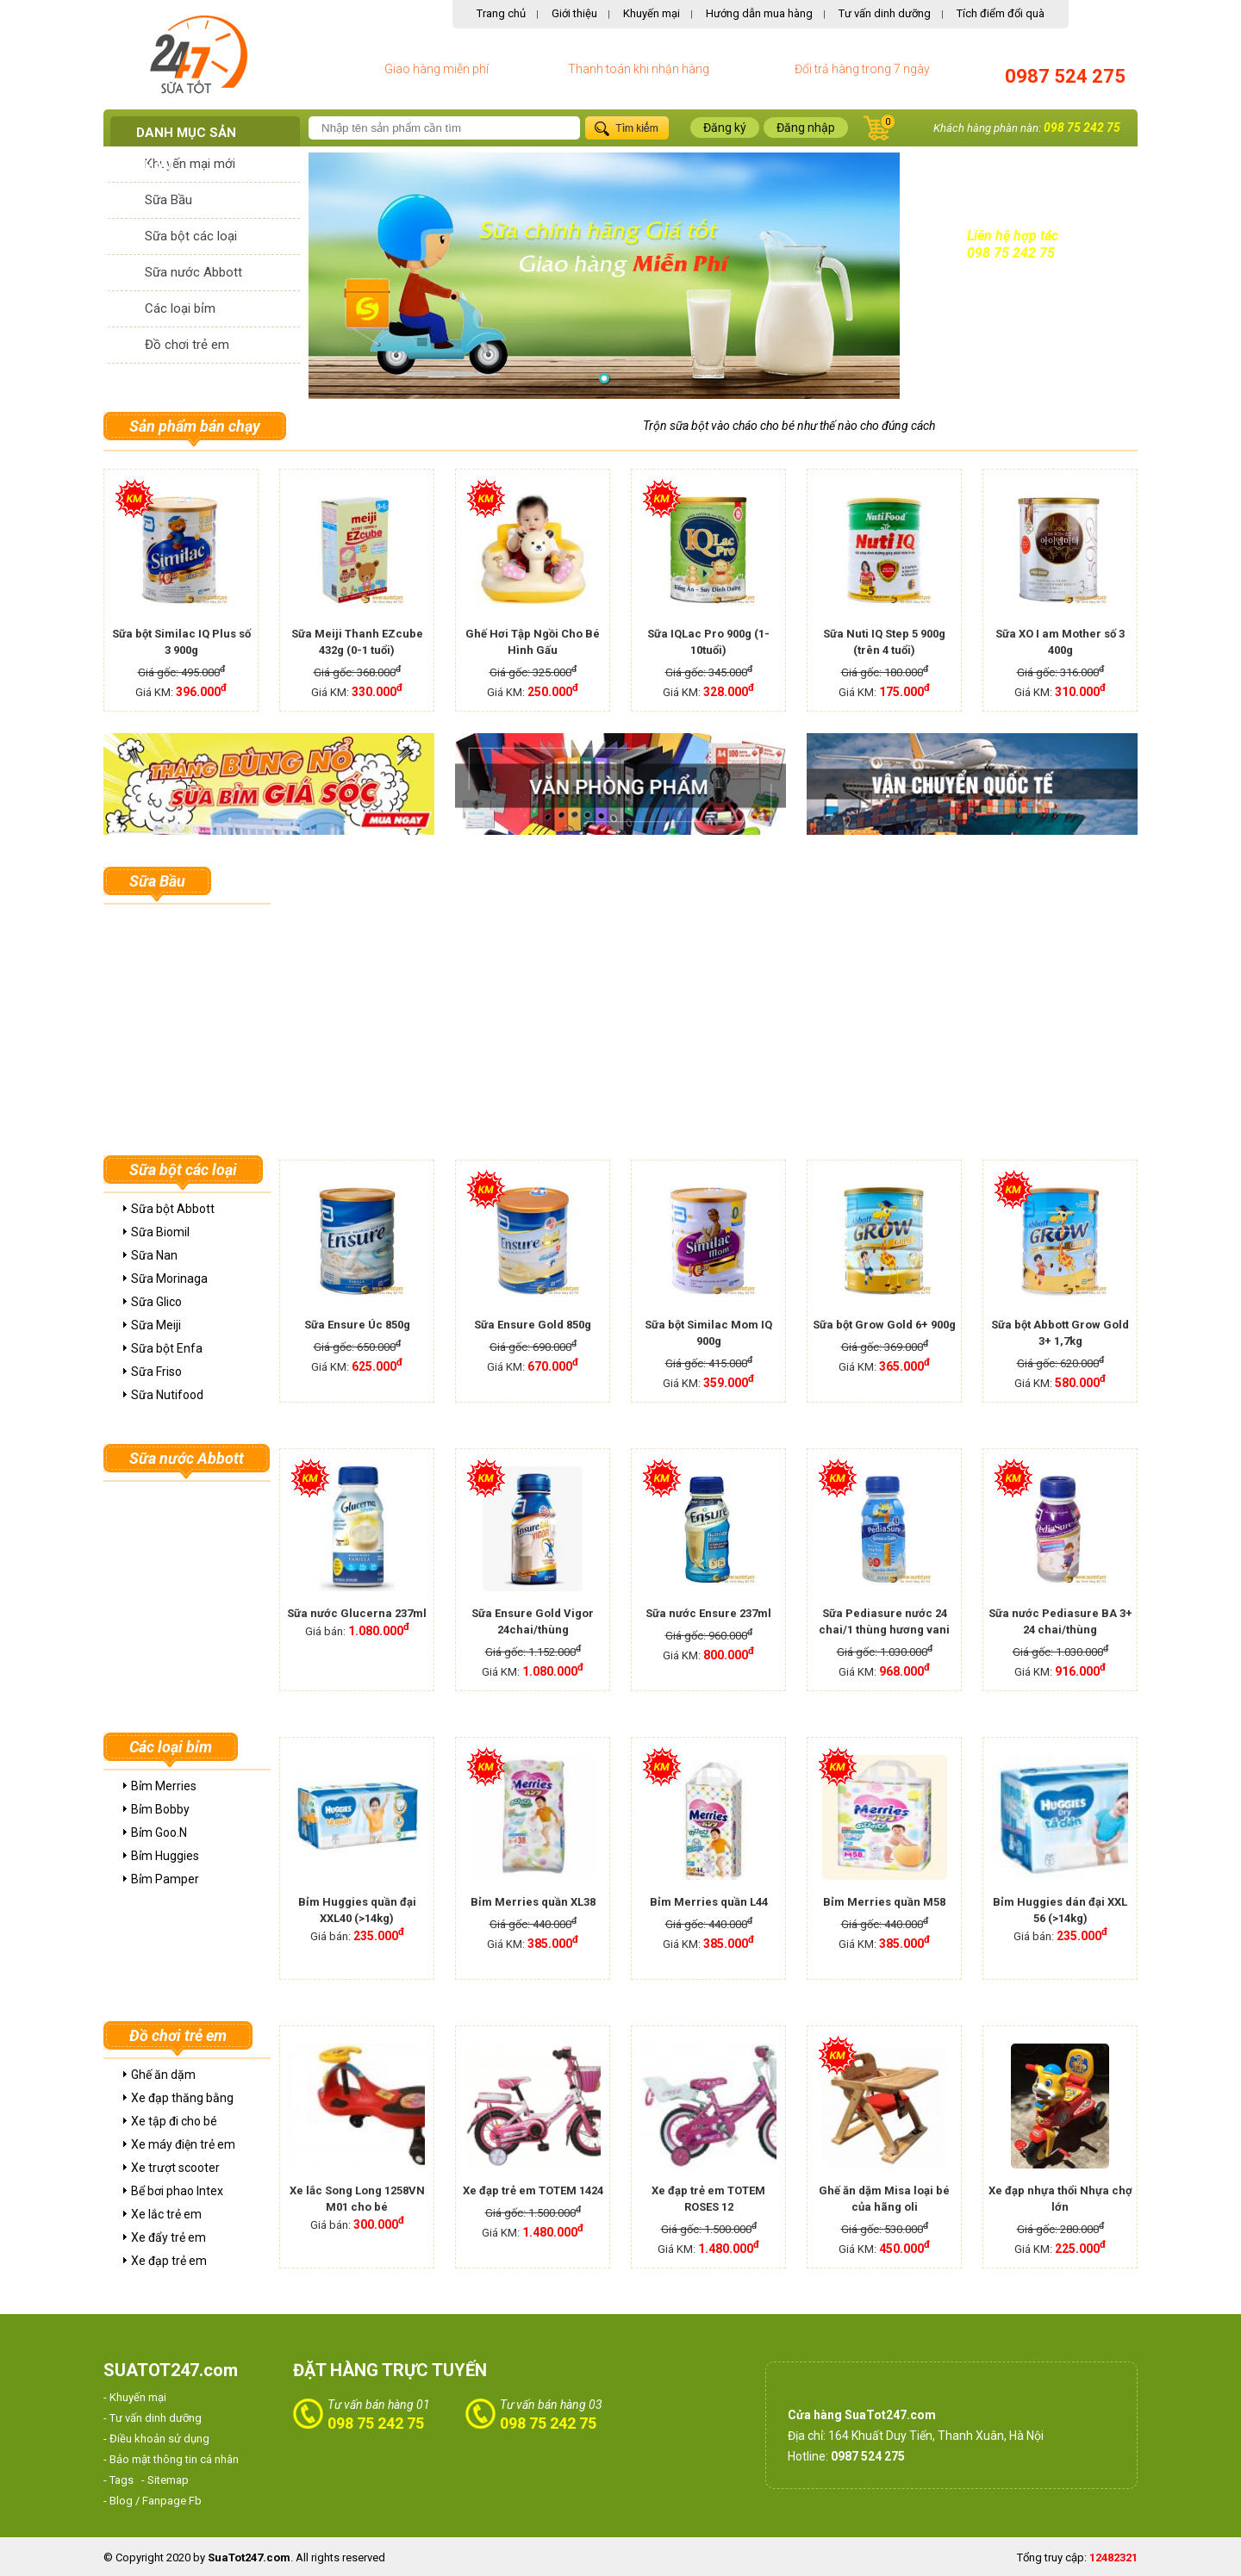 The image size is (1241, 2576). What do you see at coordinates (759, 13) in the screenshot?
I see `Hướng dẫn mua hàng` at bounding box center [759, 13].